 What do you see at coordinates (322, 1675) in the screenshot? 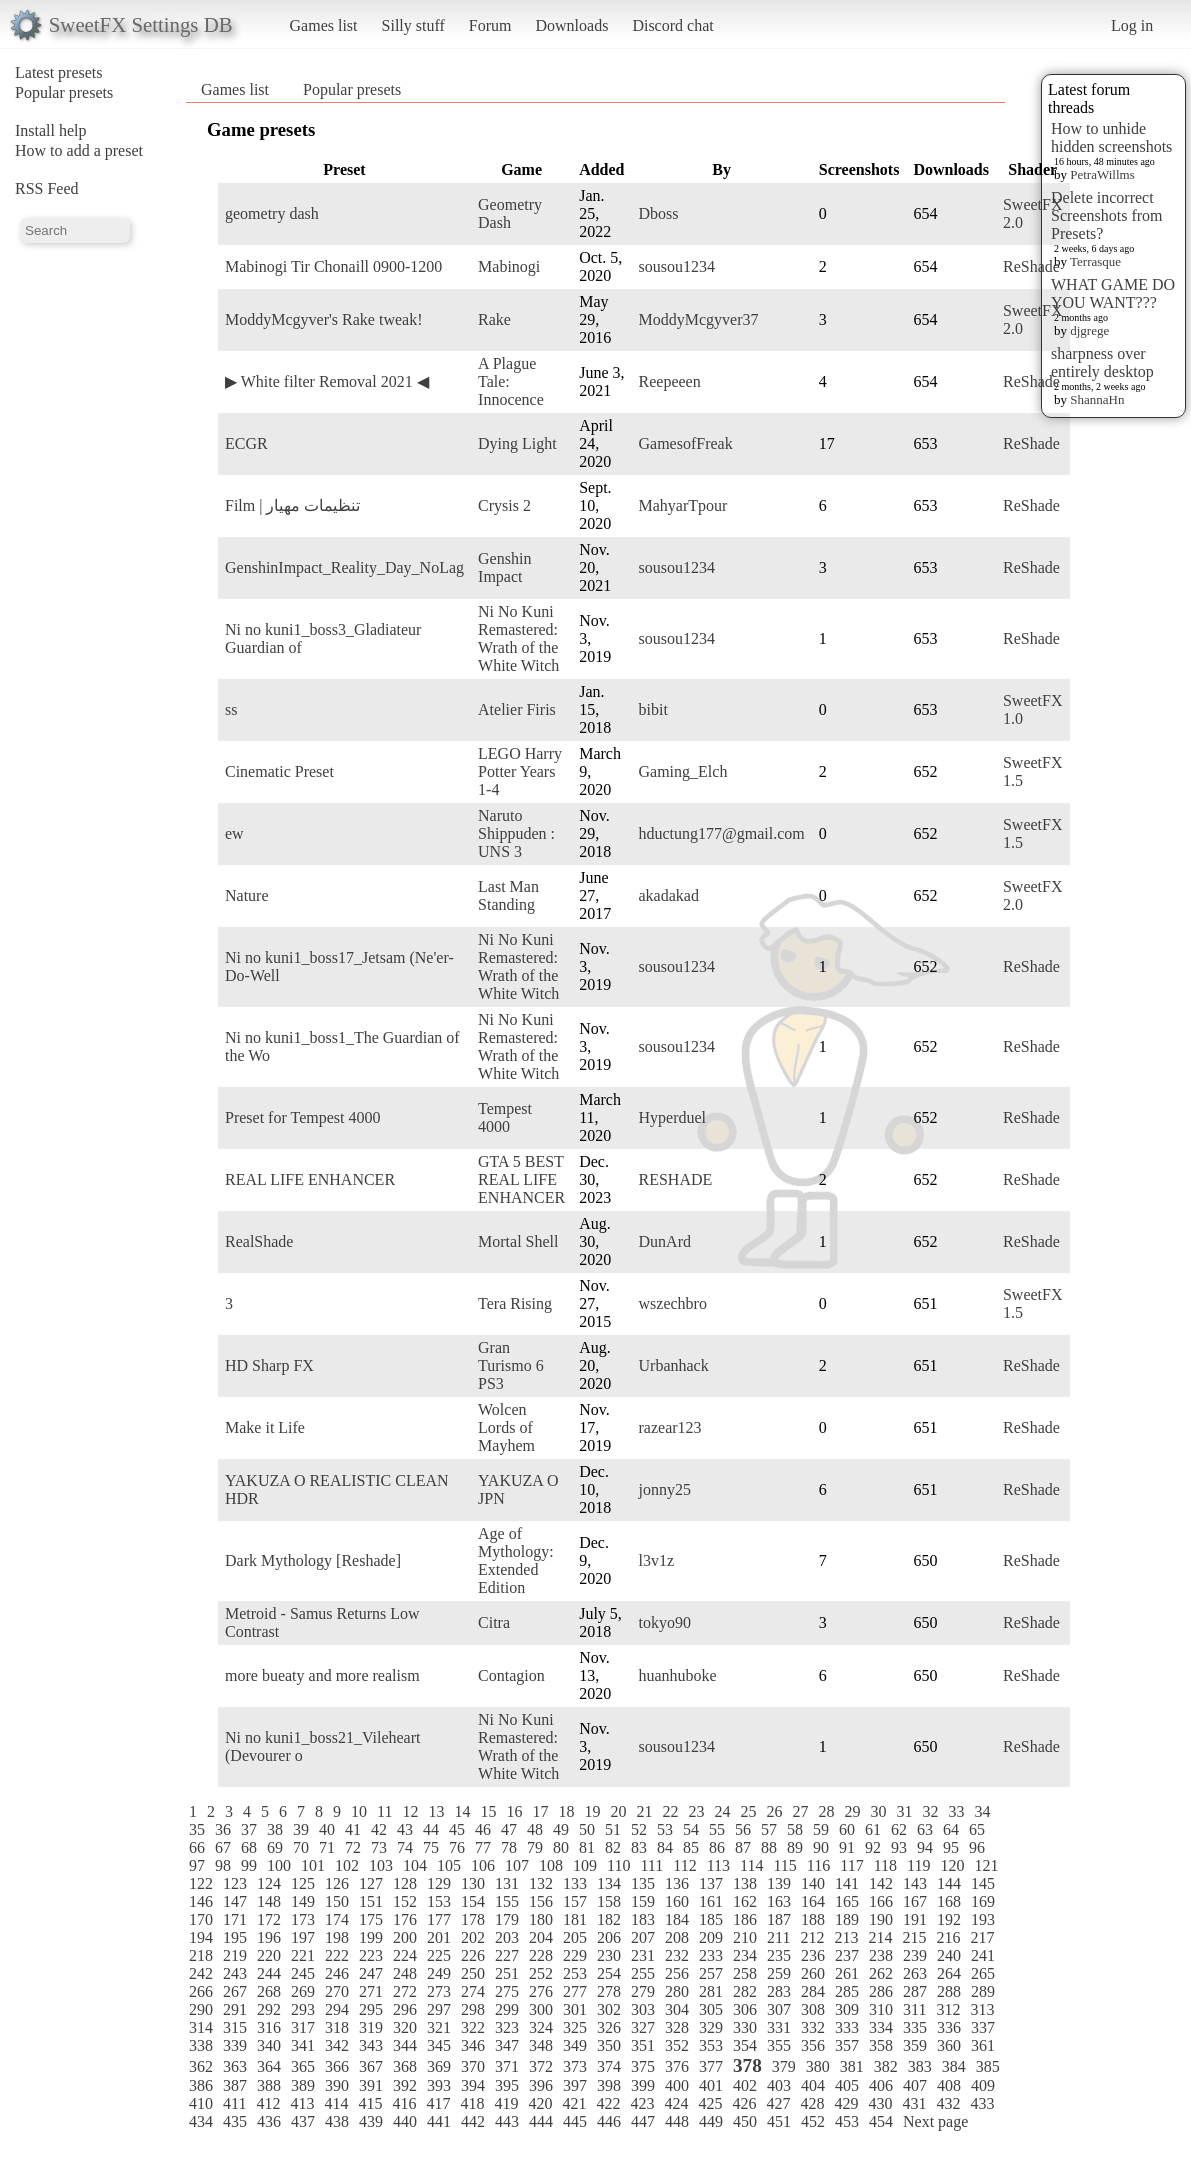
I see `more bueaty and more realism` at bounding box center [322, 1675].